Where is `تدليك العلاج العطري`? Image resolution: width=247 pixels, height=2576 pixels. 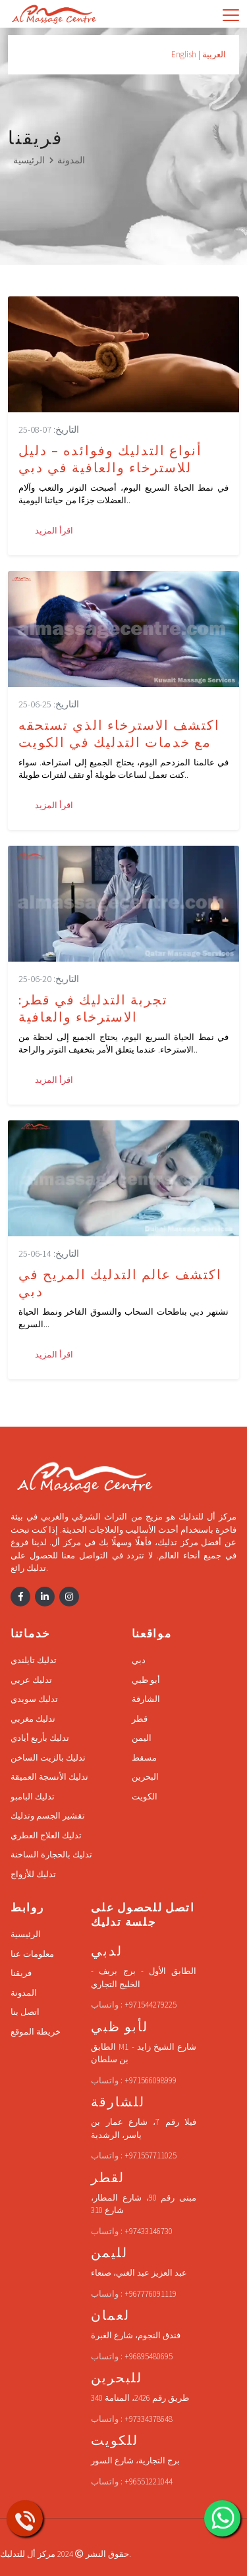
تدليك العلاج العطري is located at coordinates (46, 1835).